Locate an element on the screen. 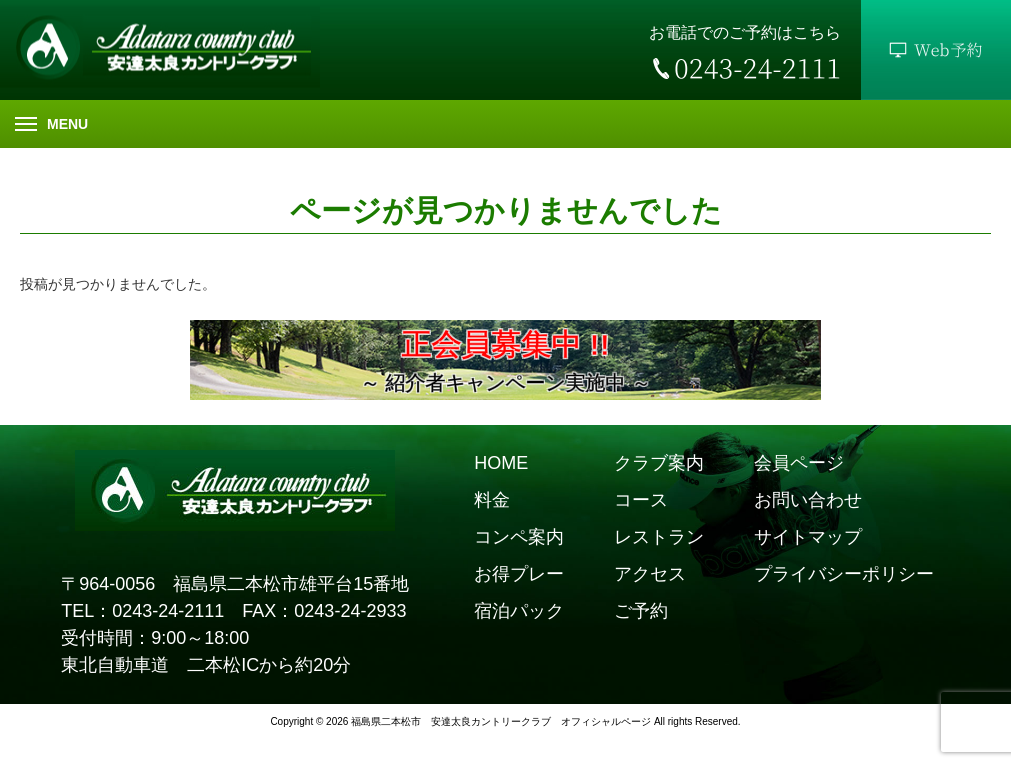 Image resolution: width=1011 pixels, height=766 pixels. HOME is located at coordinates (501, 463).